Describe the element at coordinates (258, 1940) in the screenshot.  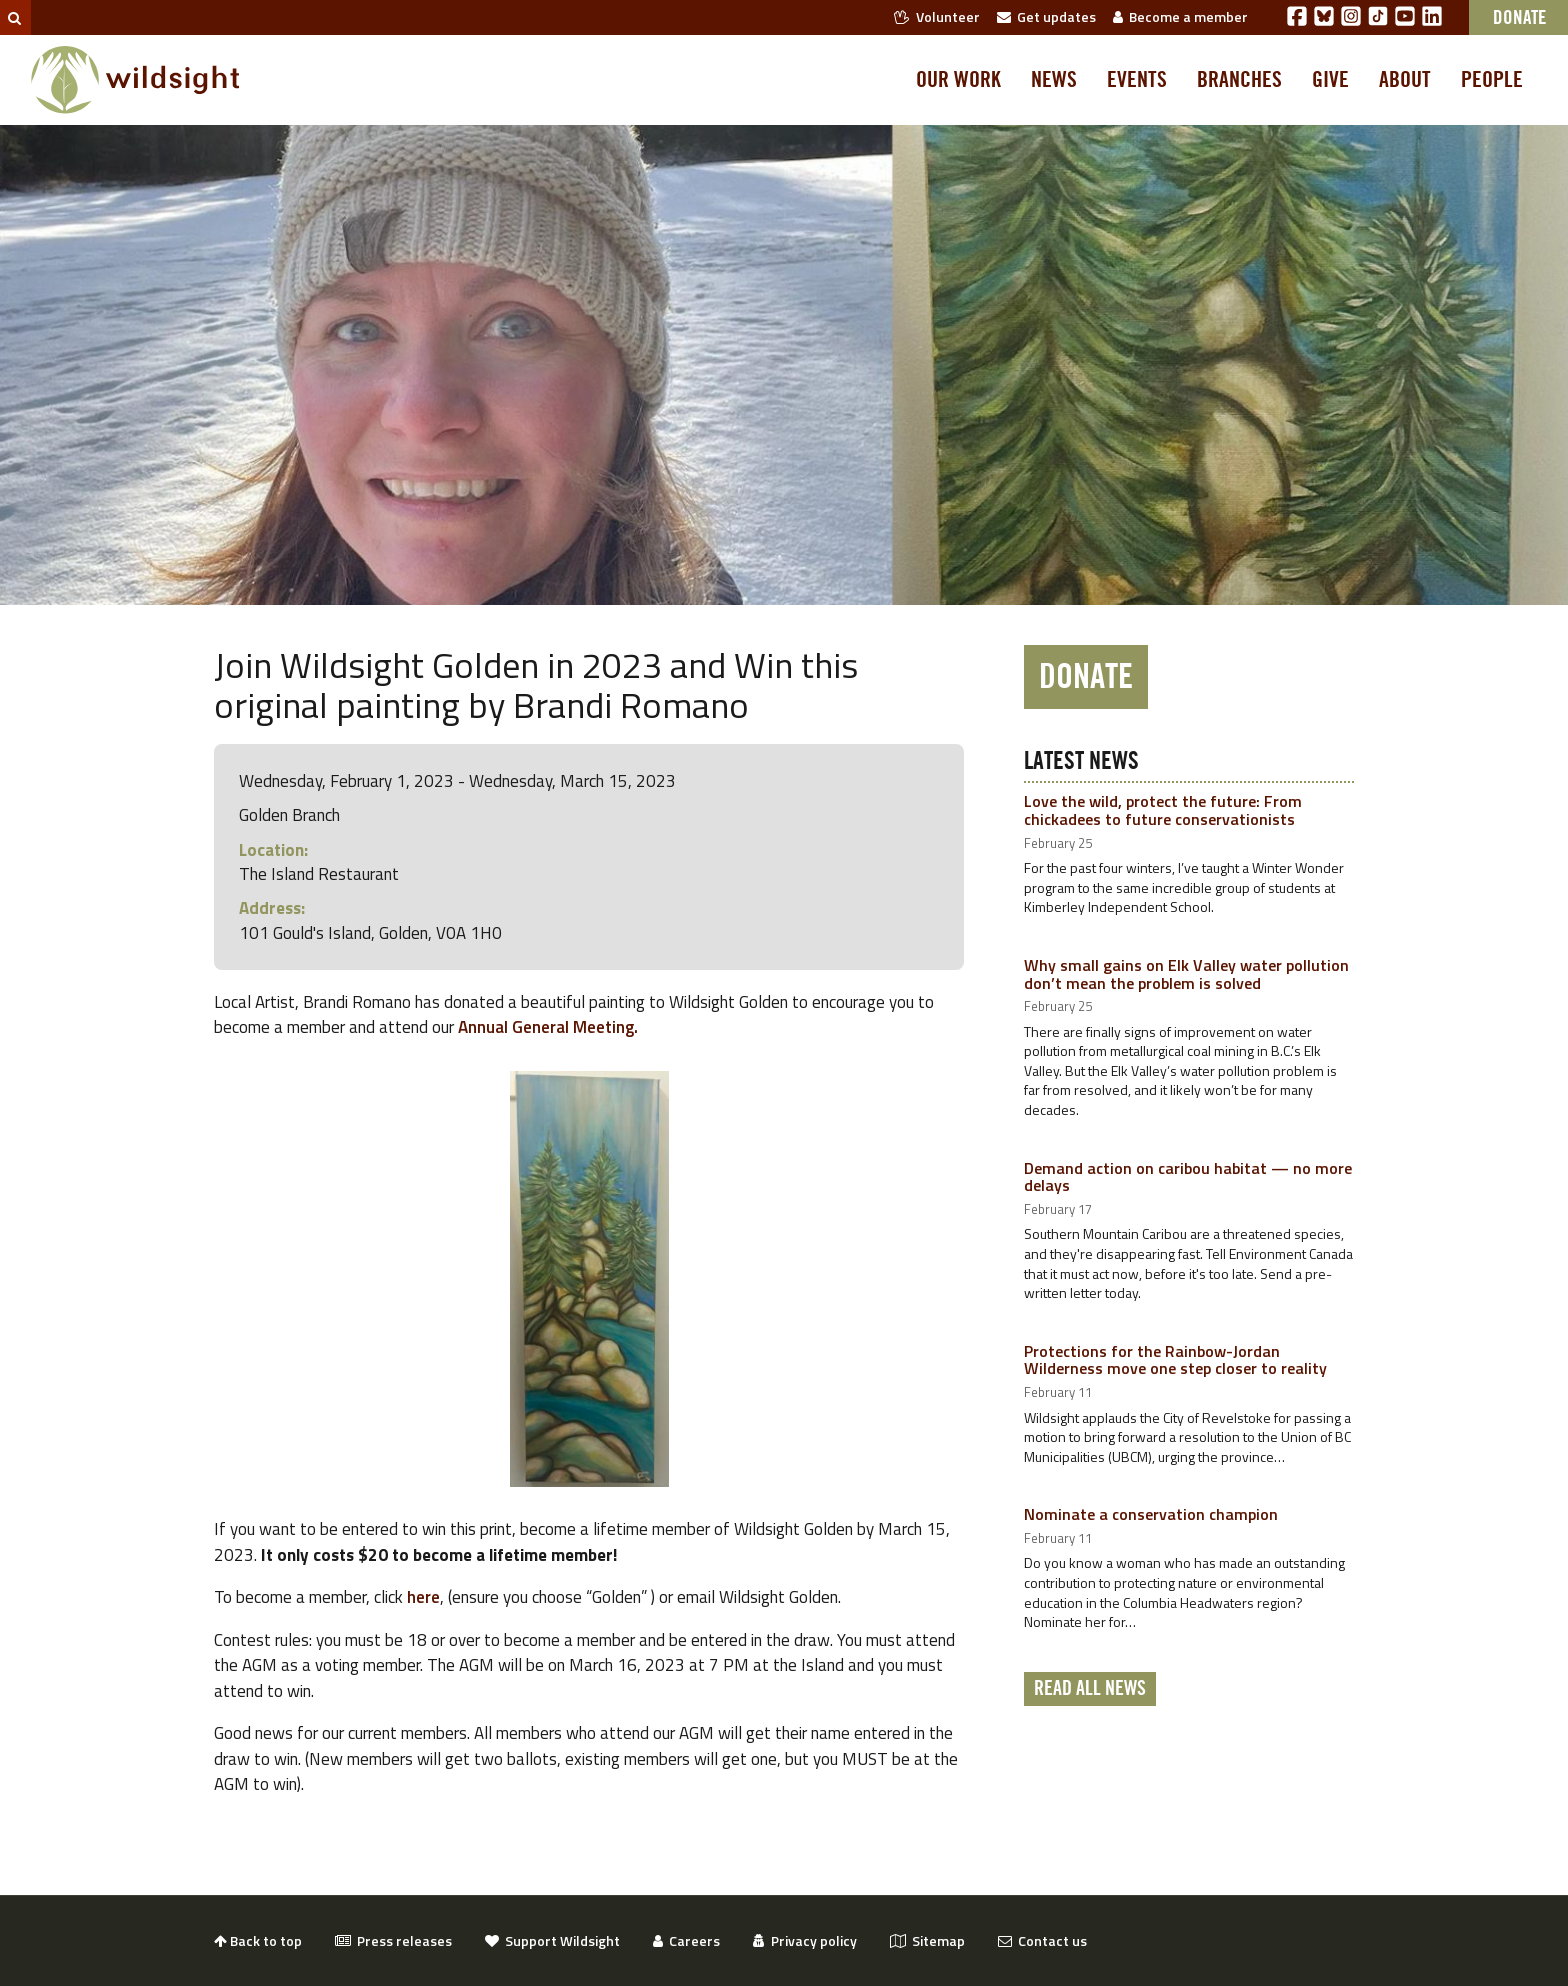
I see `Back to top` at that location.